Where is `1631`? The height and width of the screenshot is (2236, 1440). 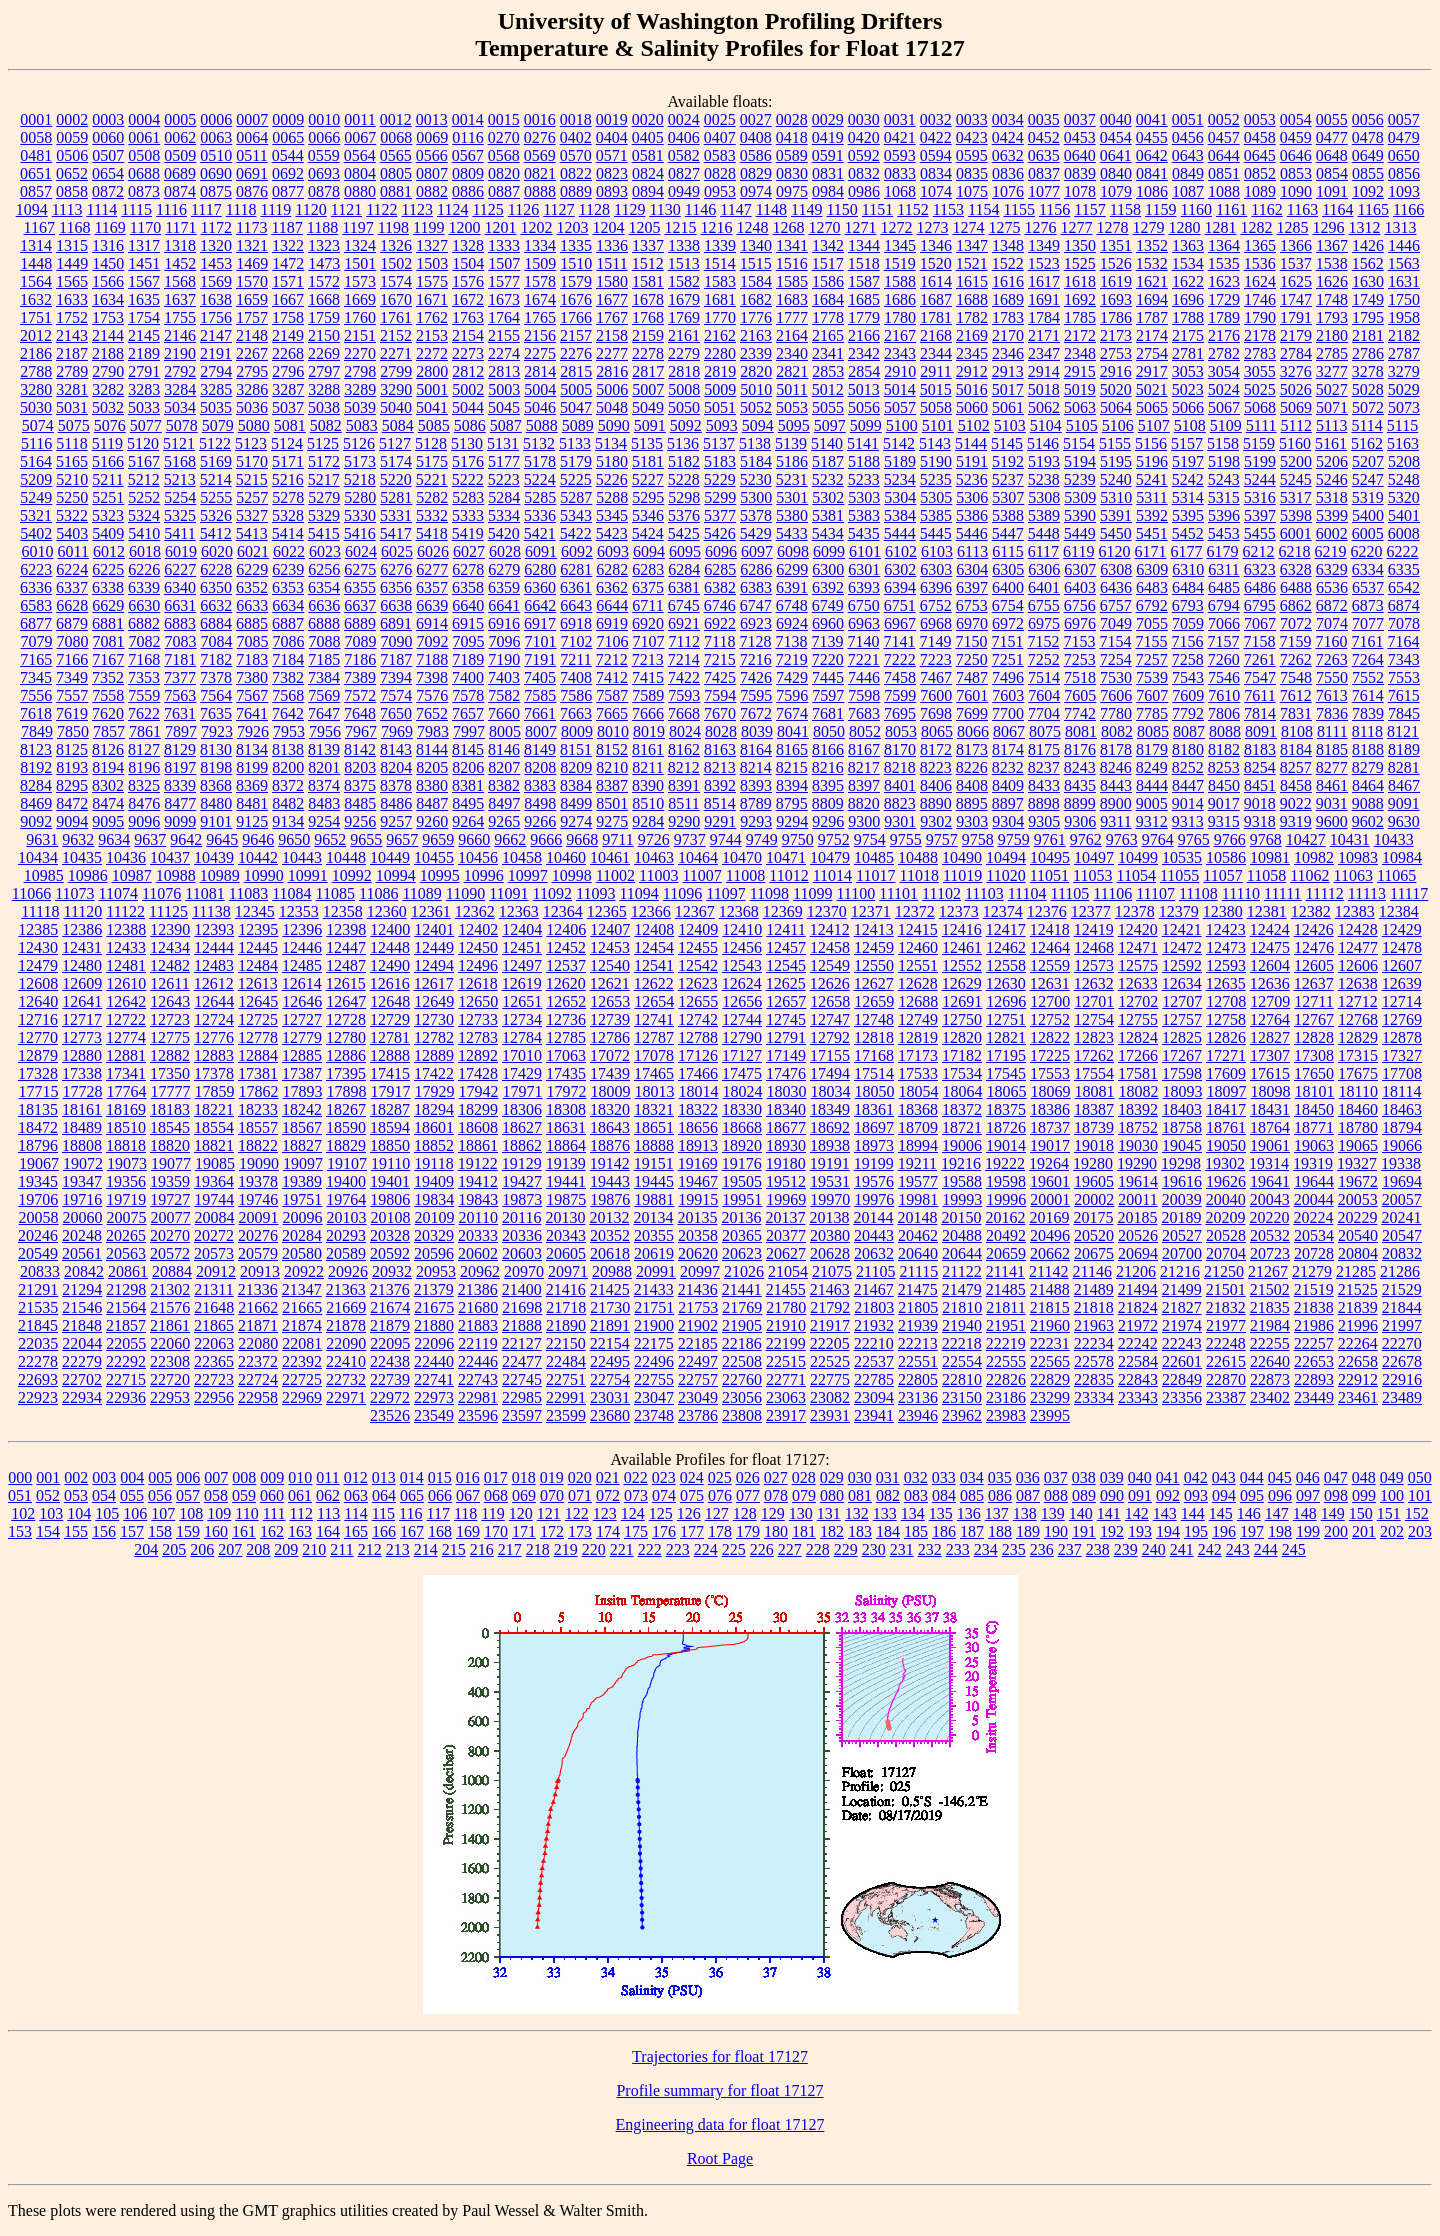 1631 is located at coordinates (1404, 281).